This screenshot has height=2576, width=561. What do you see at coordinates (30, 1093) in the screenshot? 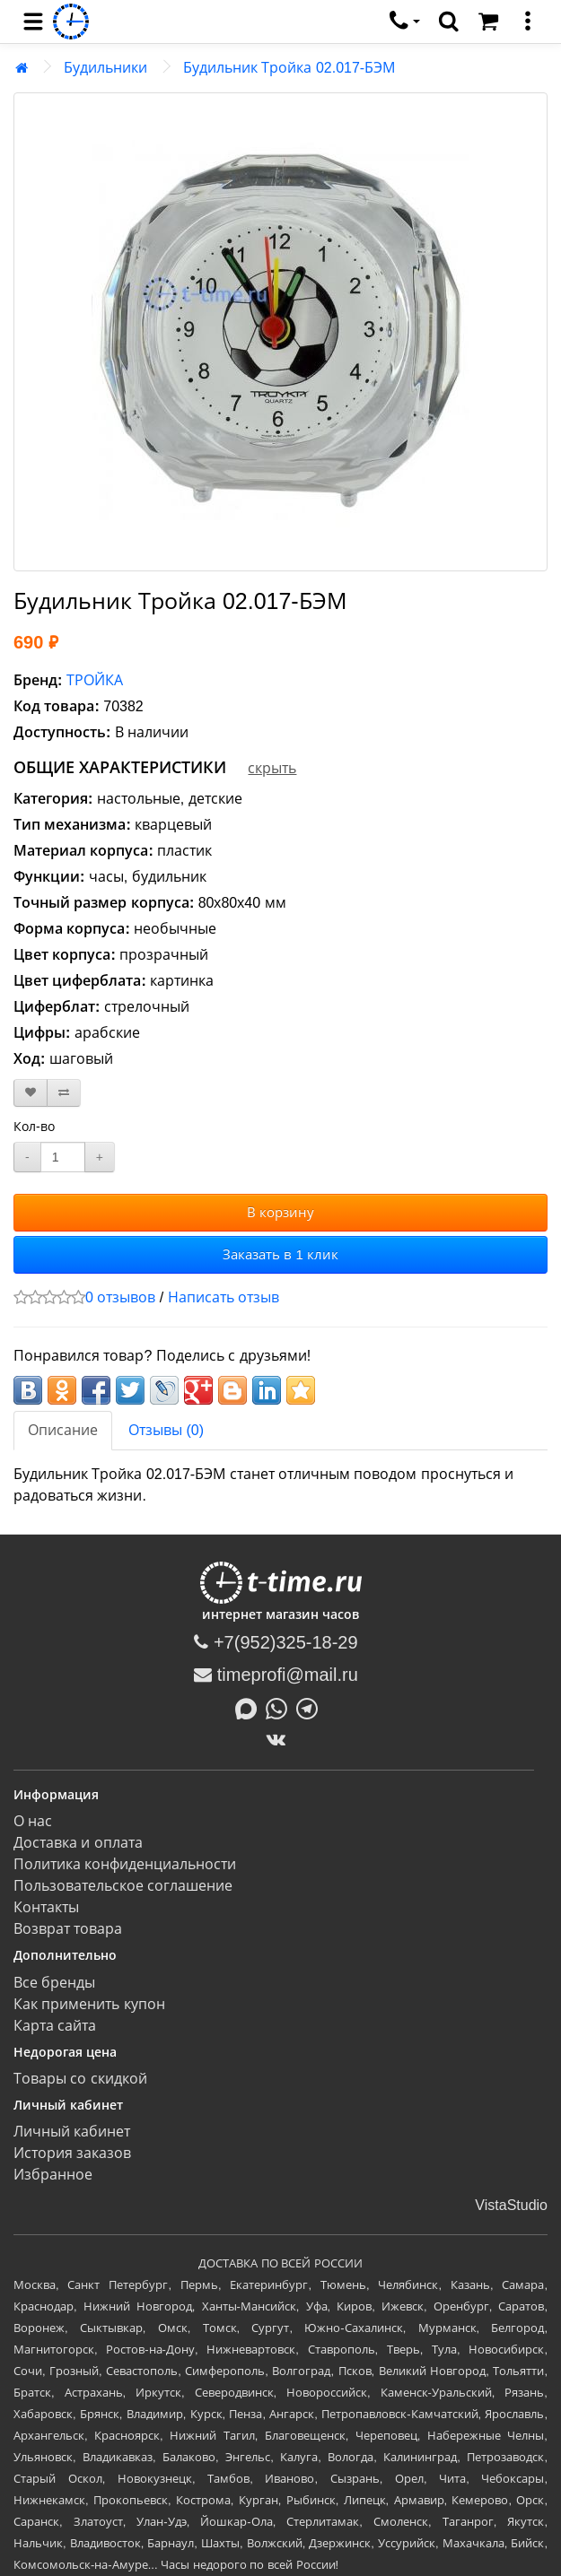
I see `[В закладки]` at bounding box center [30, 1093].